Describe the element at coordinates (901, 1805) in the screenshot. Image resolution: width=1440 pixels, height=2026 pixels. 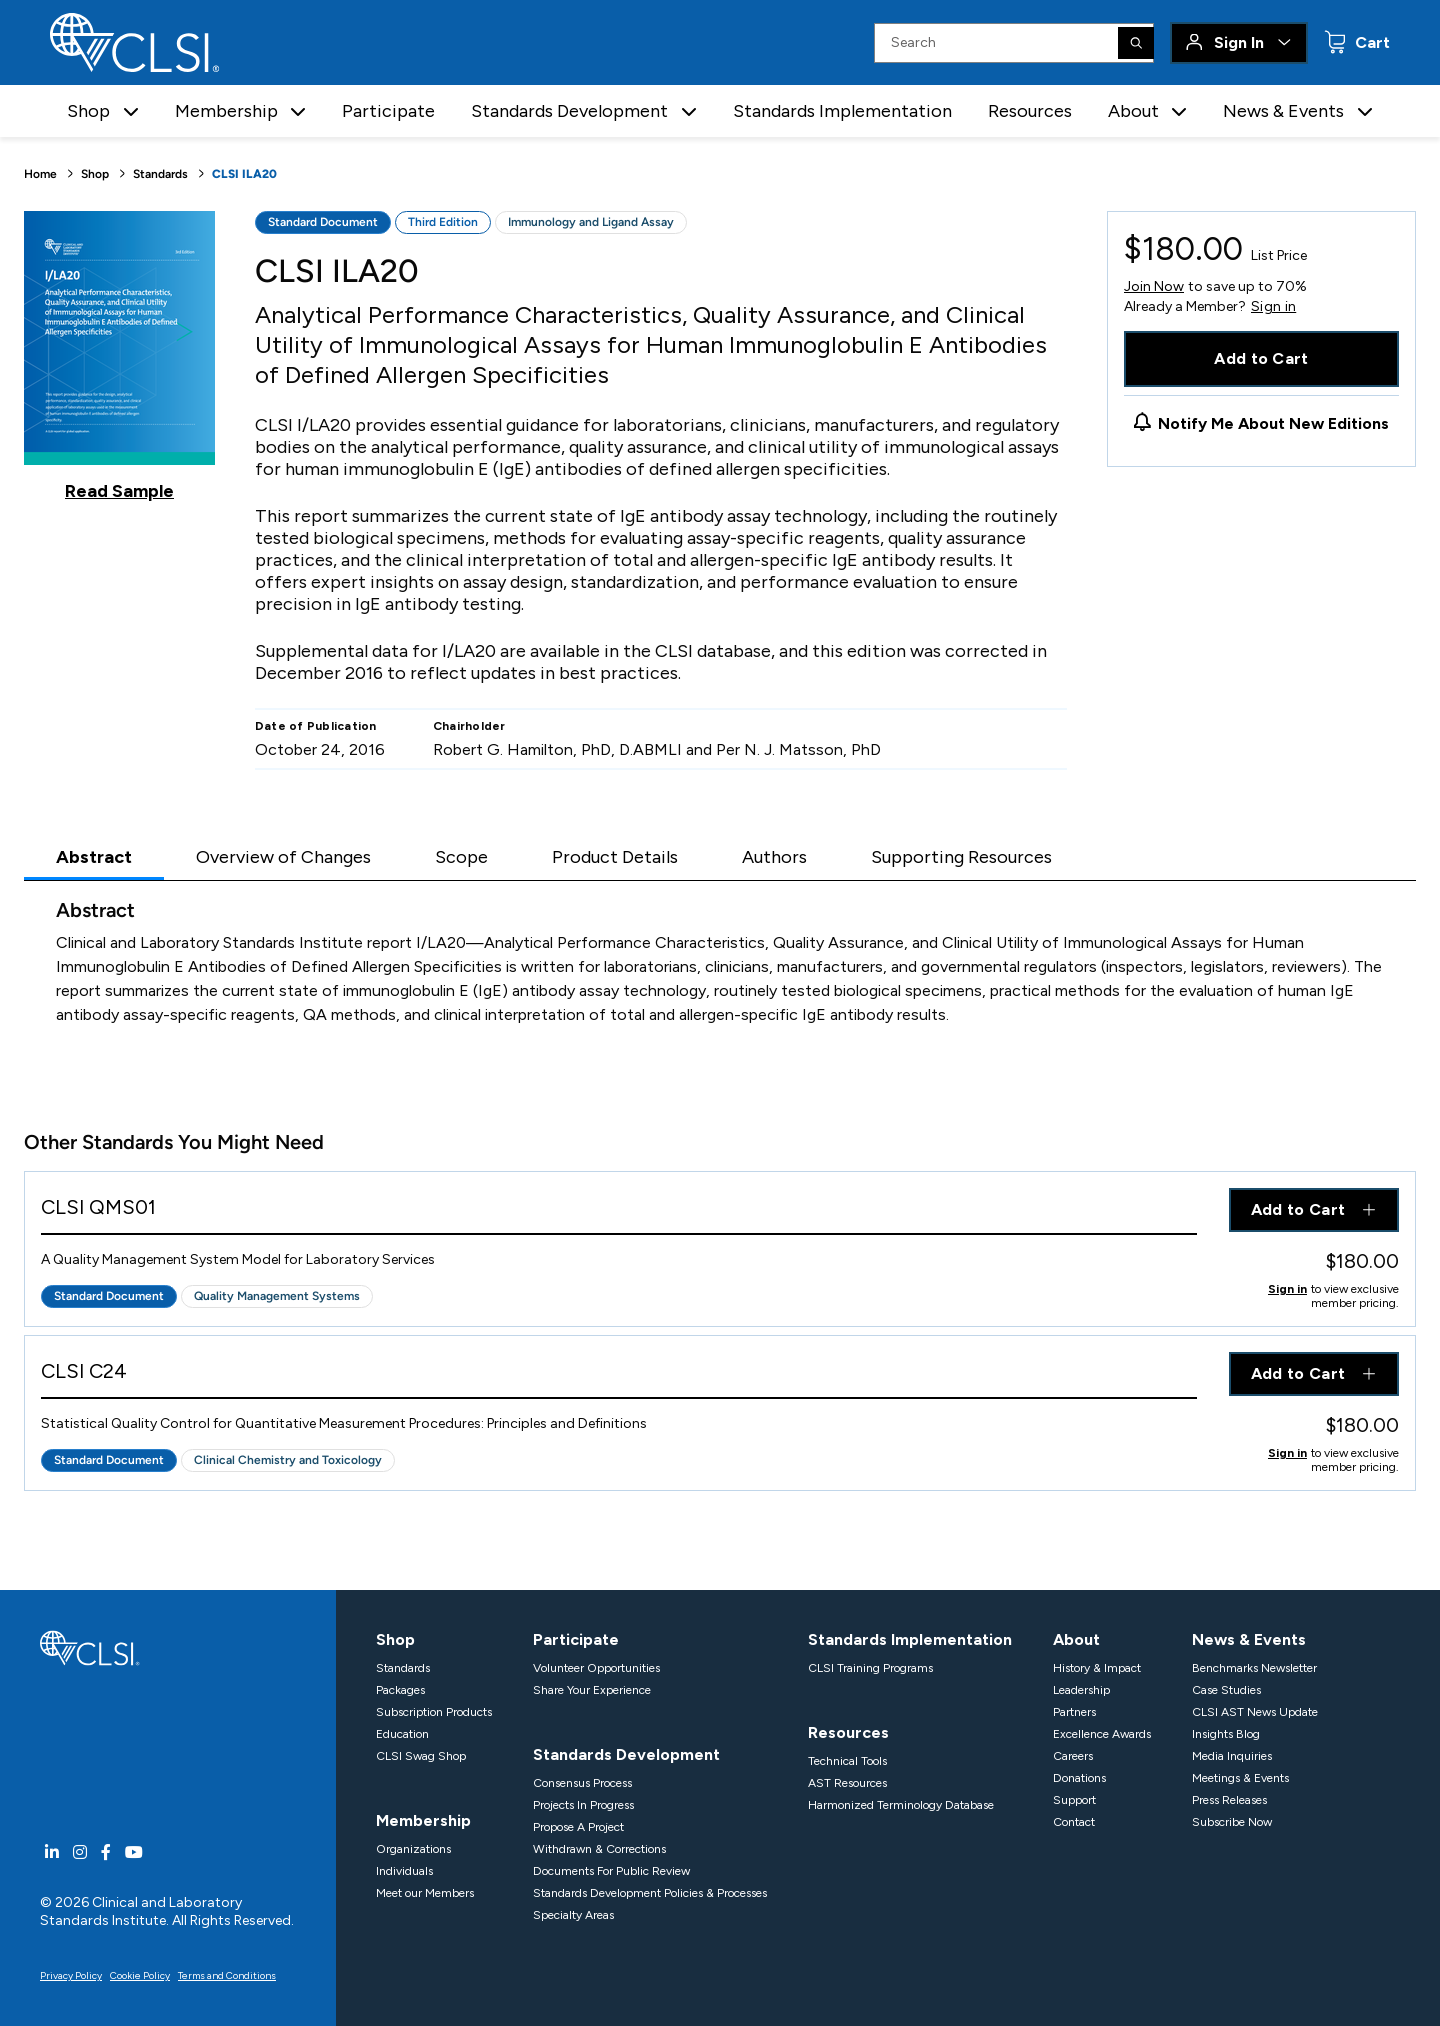
I see `Harmonized Terminology Database` at that location.